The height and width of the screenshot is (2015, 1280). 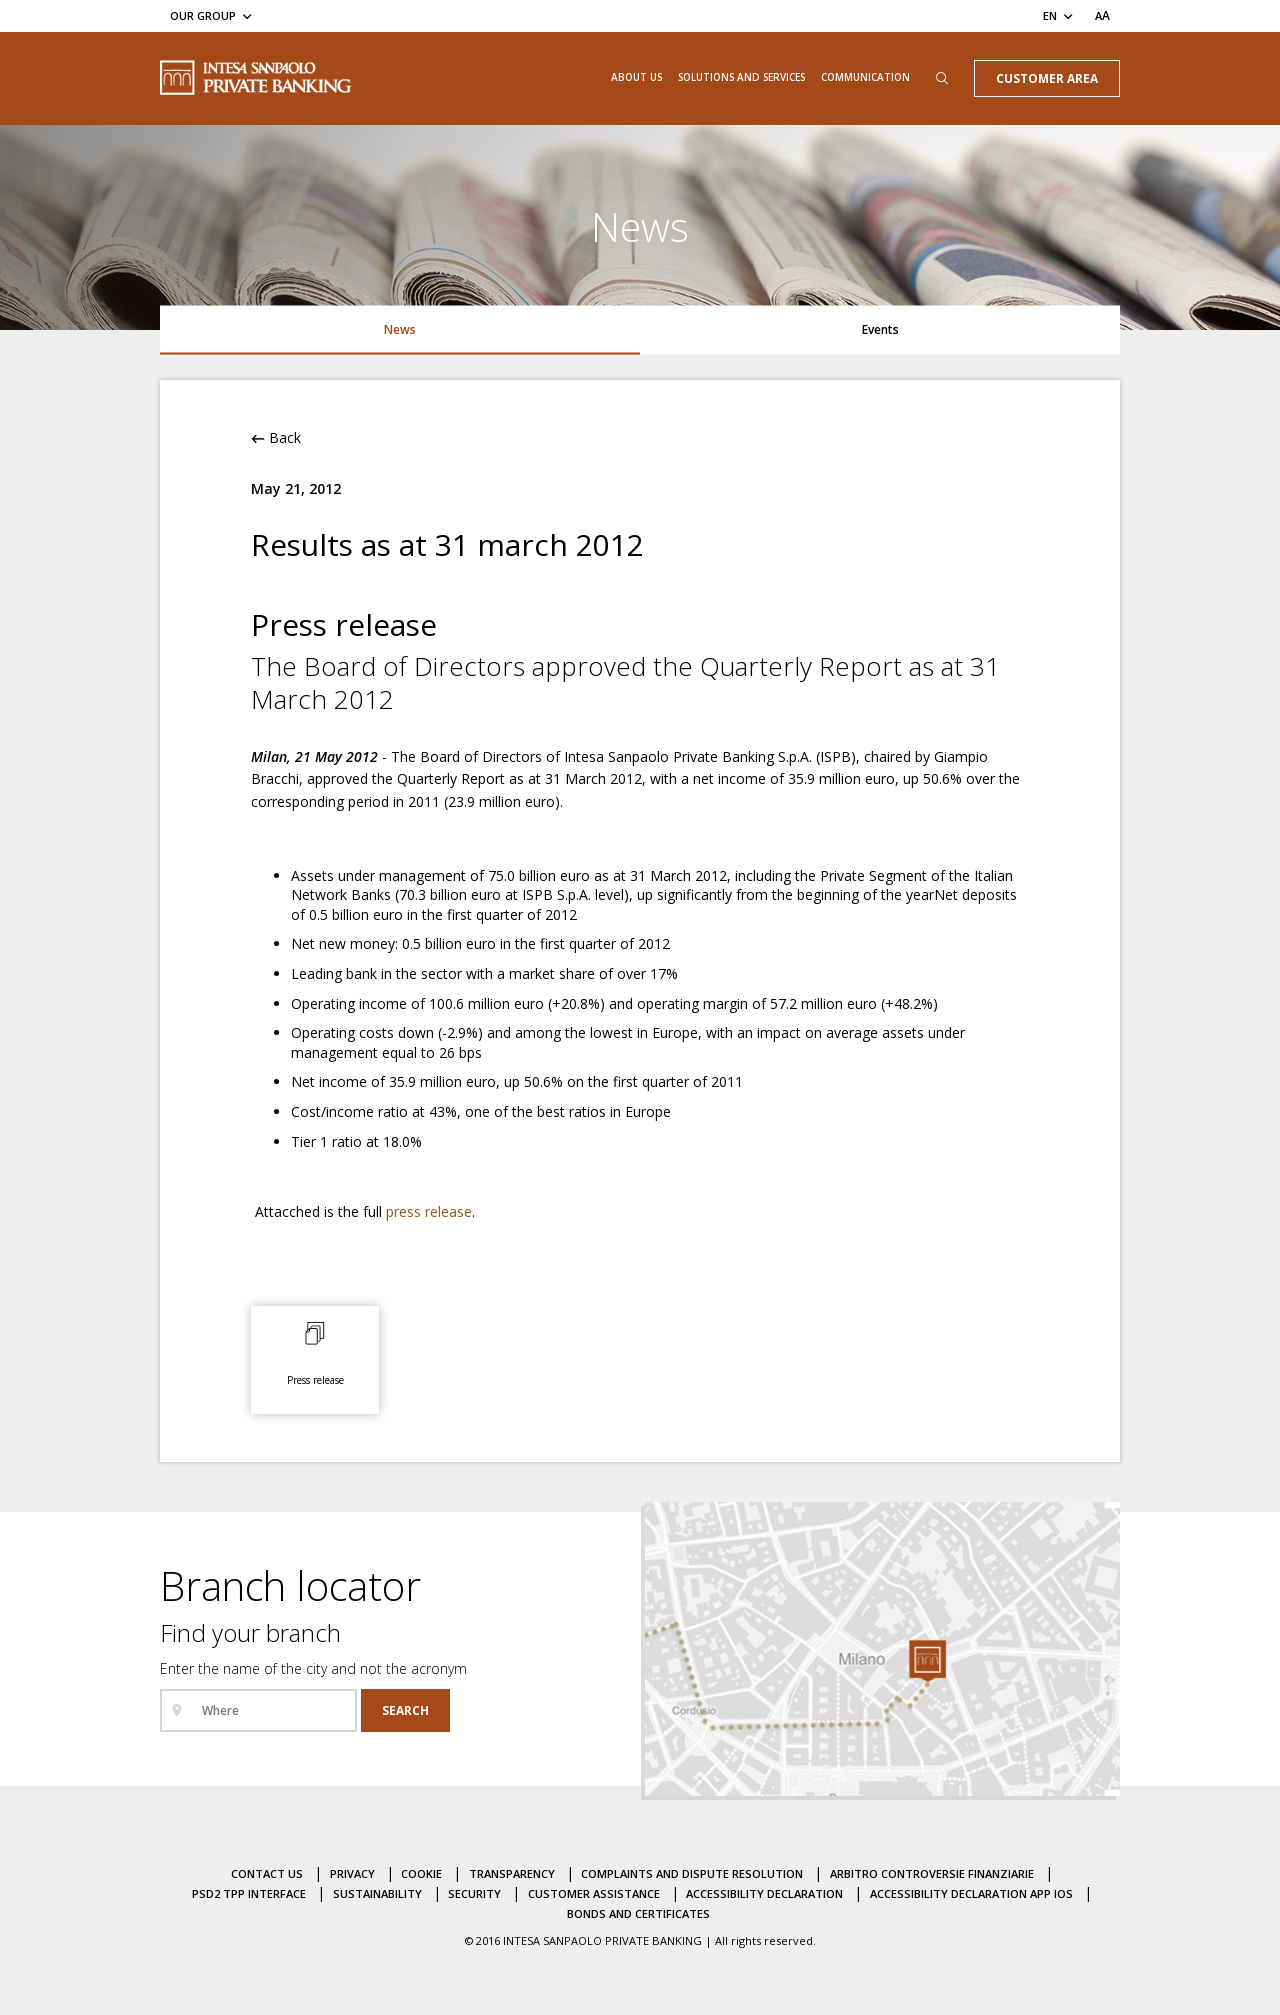 What do you see at coordinates (429, 1211) in the screenshot?
I see `press release` at bounding box center [429, 1211].